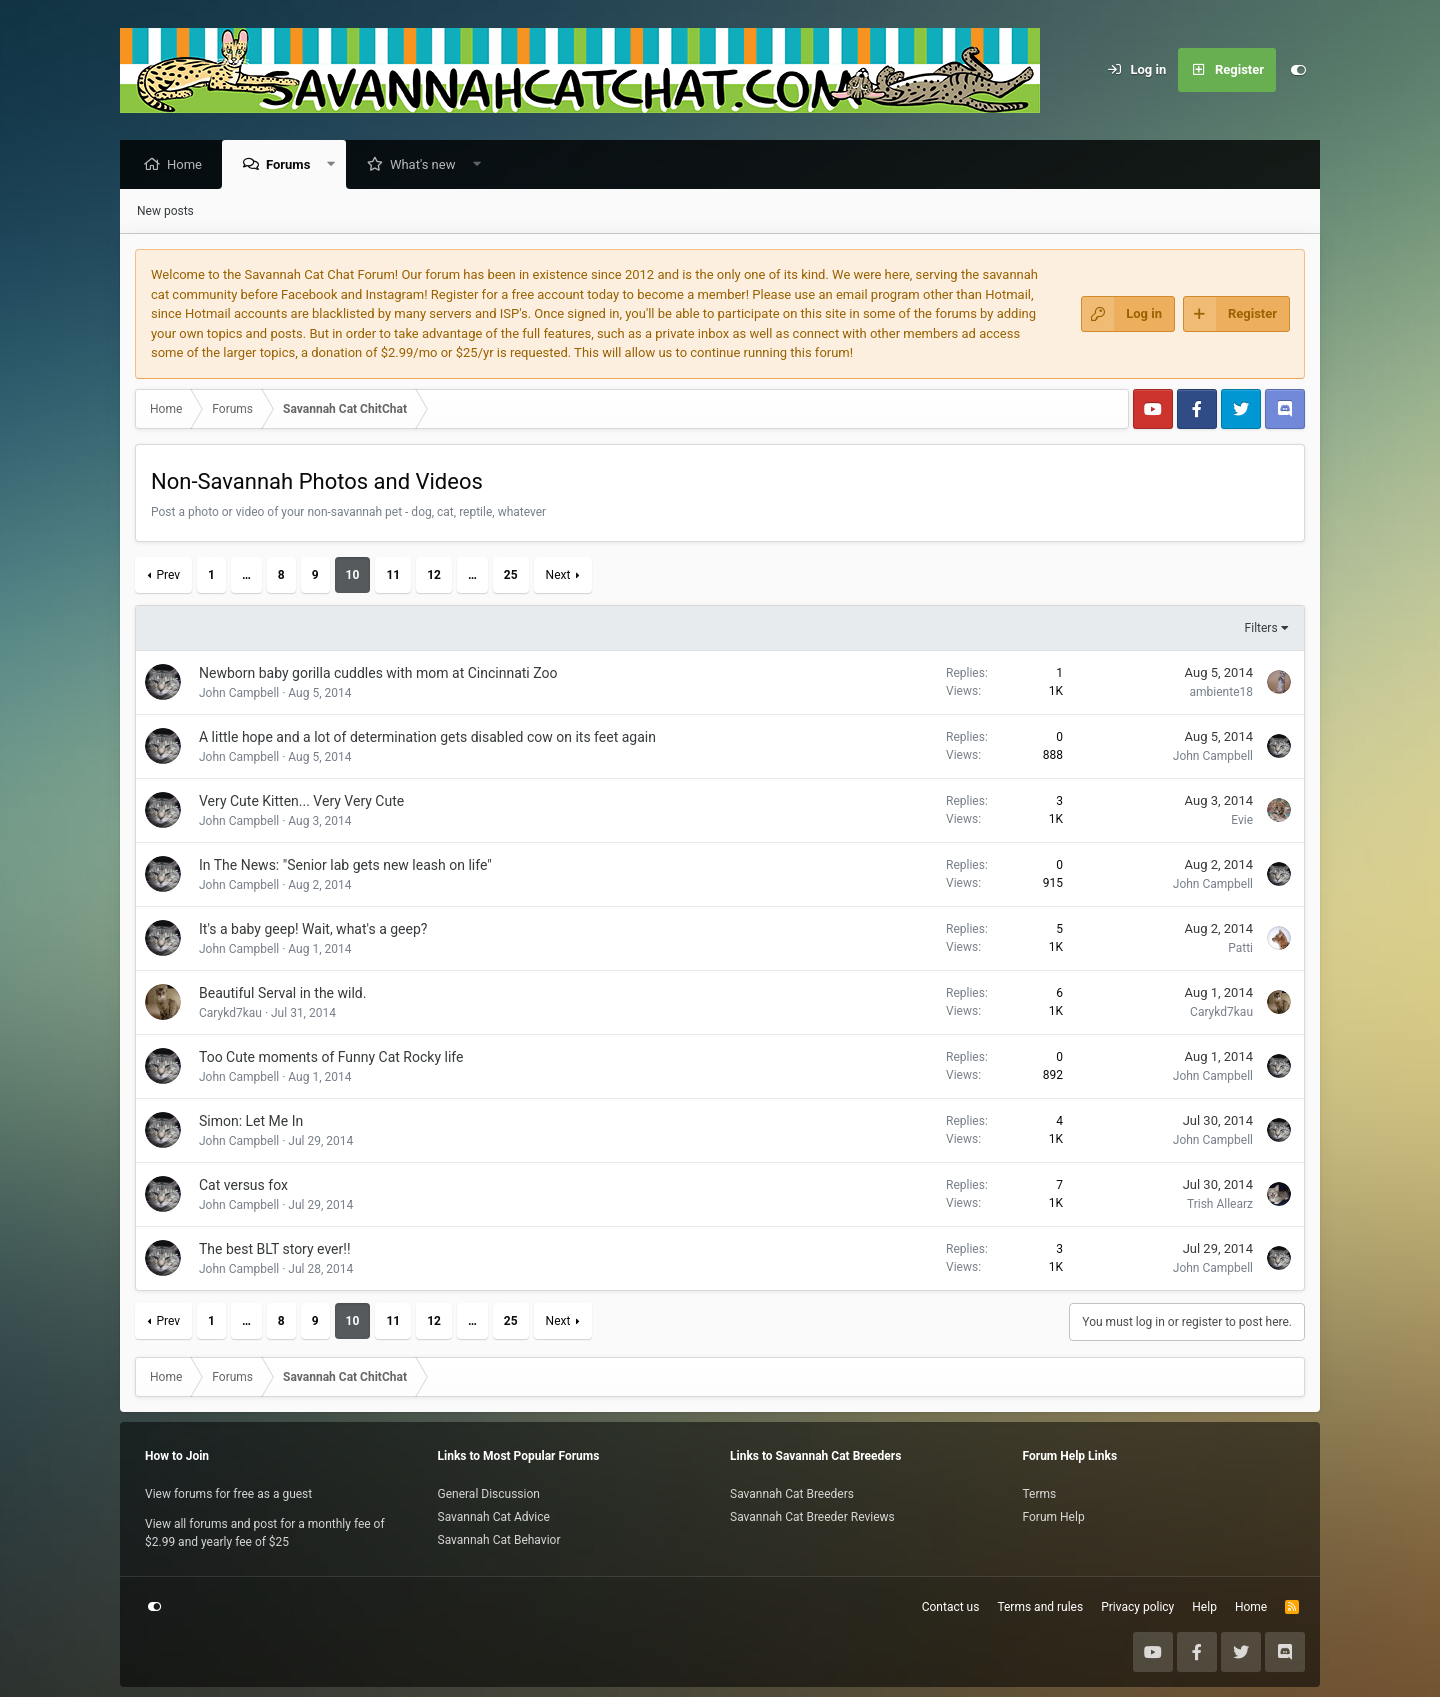  What do you see at coordinates (489, 1494) in the screenshot?
I see `General Discussion` at bounding box center [489, 1494].